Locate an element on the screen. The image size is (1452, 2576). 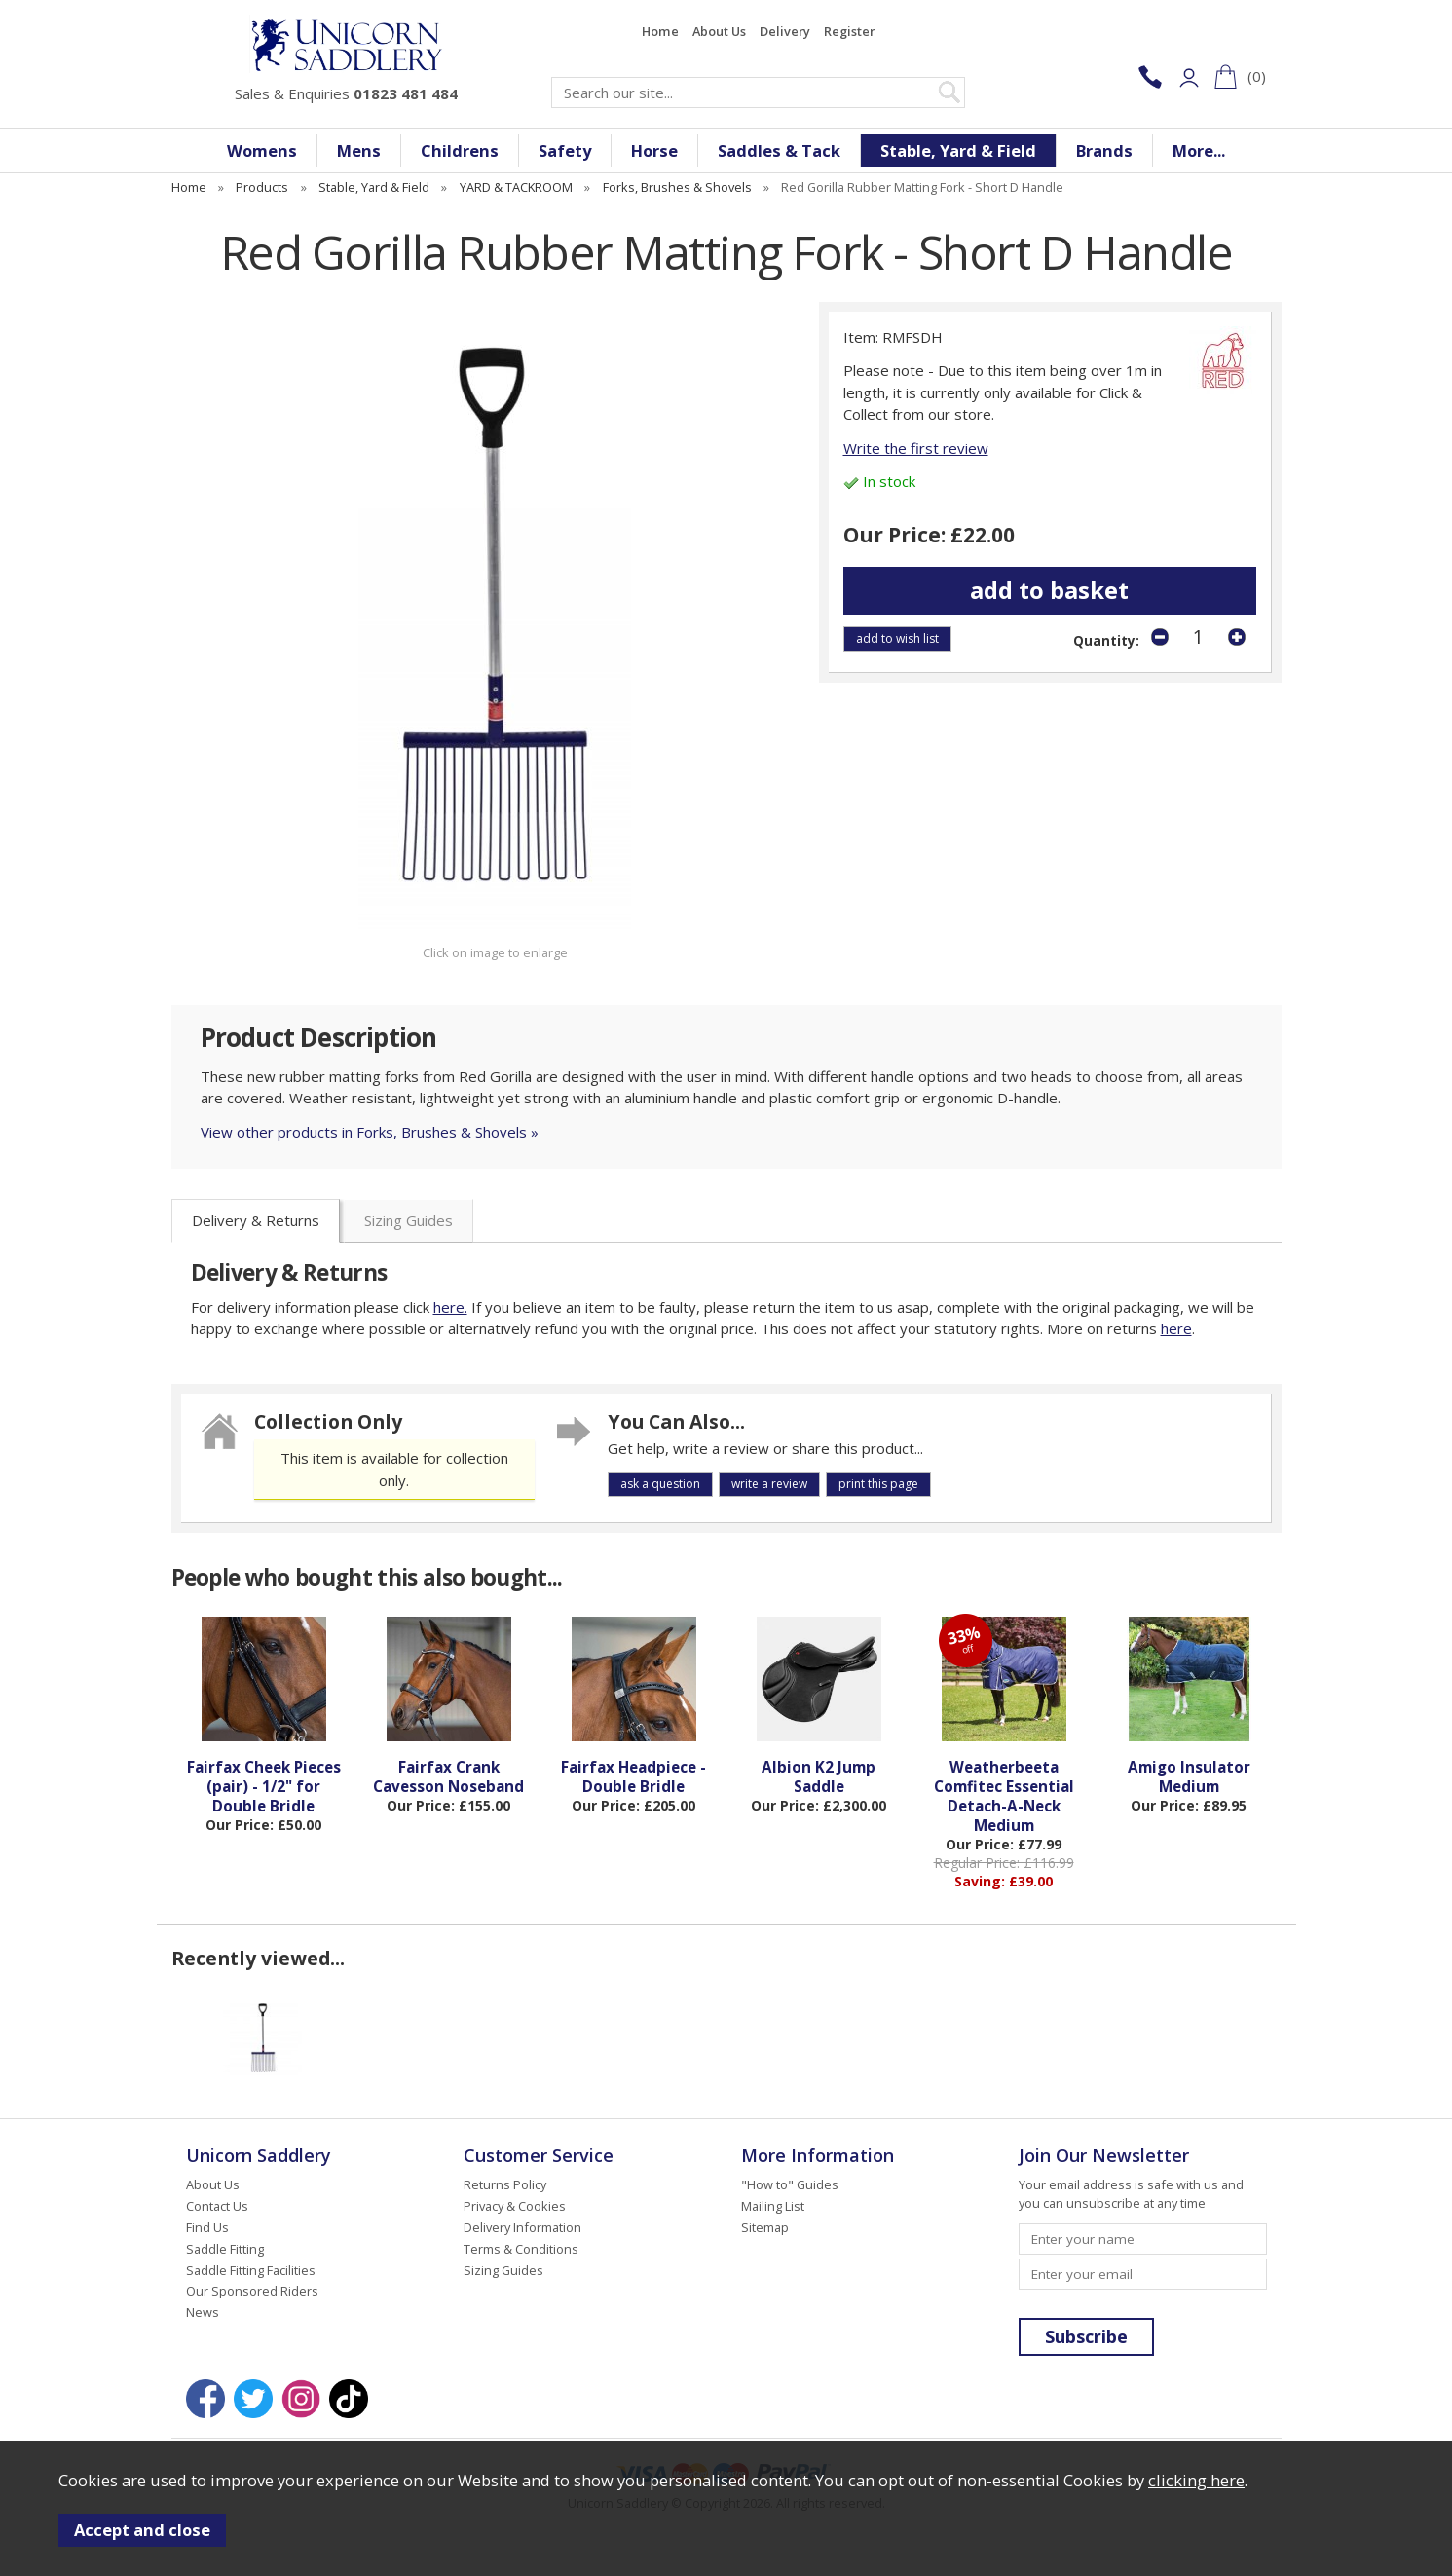
Contact Us is located at coordinates (217, 2206).